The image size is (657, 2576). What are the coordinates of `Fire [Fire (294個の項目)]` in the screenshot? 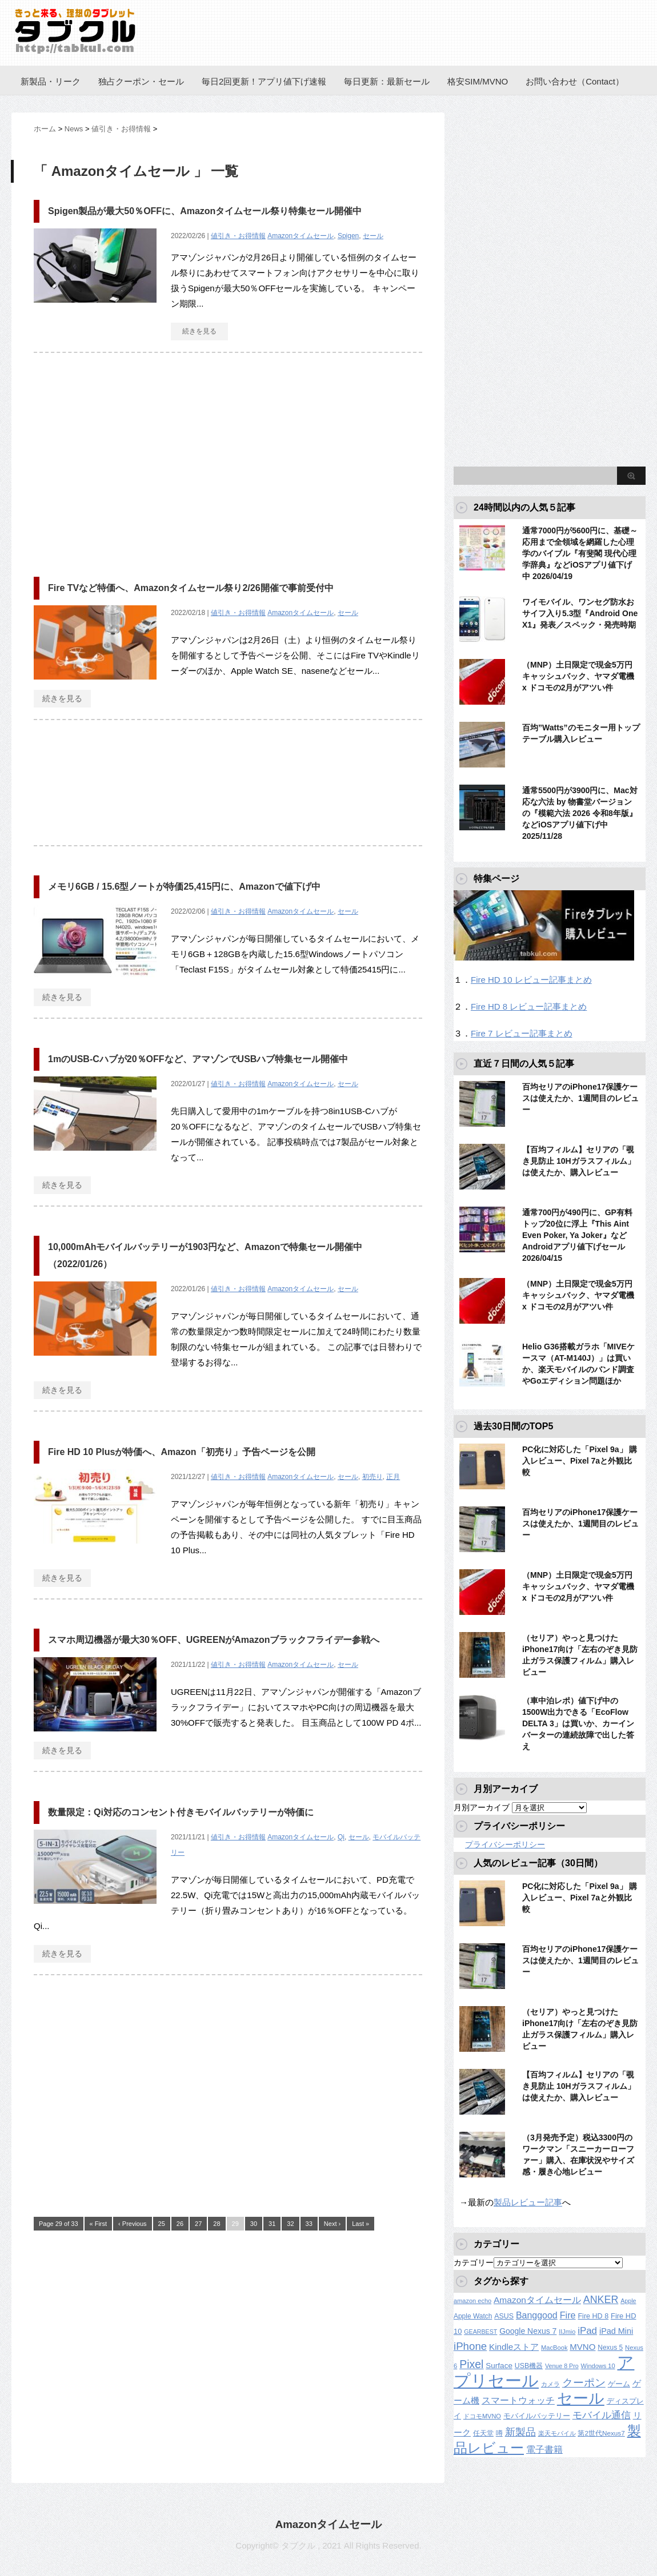 It's located at (568, 2315).